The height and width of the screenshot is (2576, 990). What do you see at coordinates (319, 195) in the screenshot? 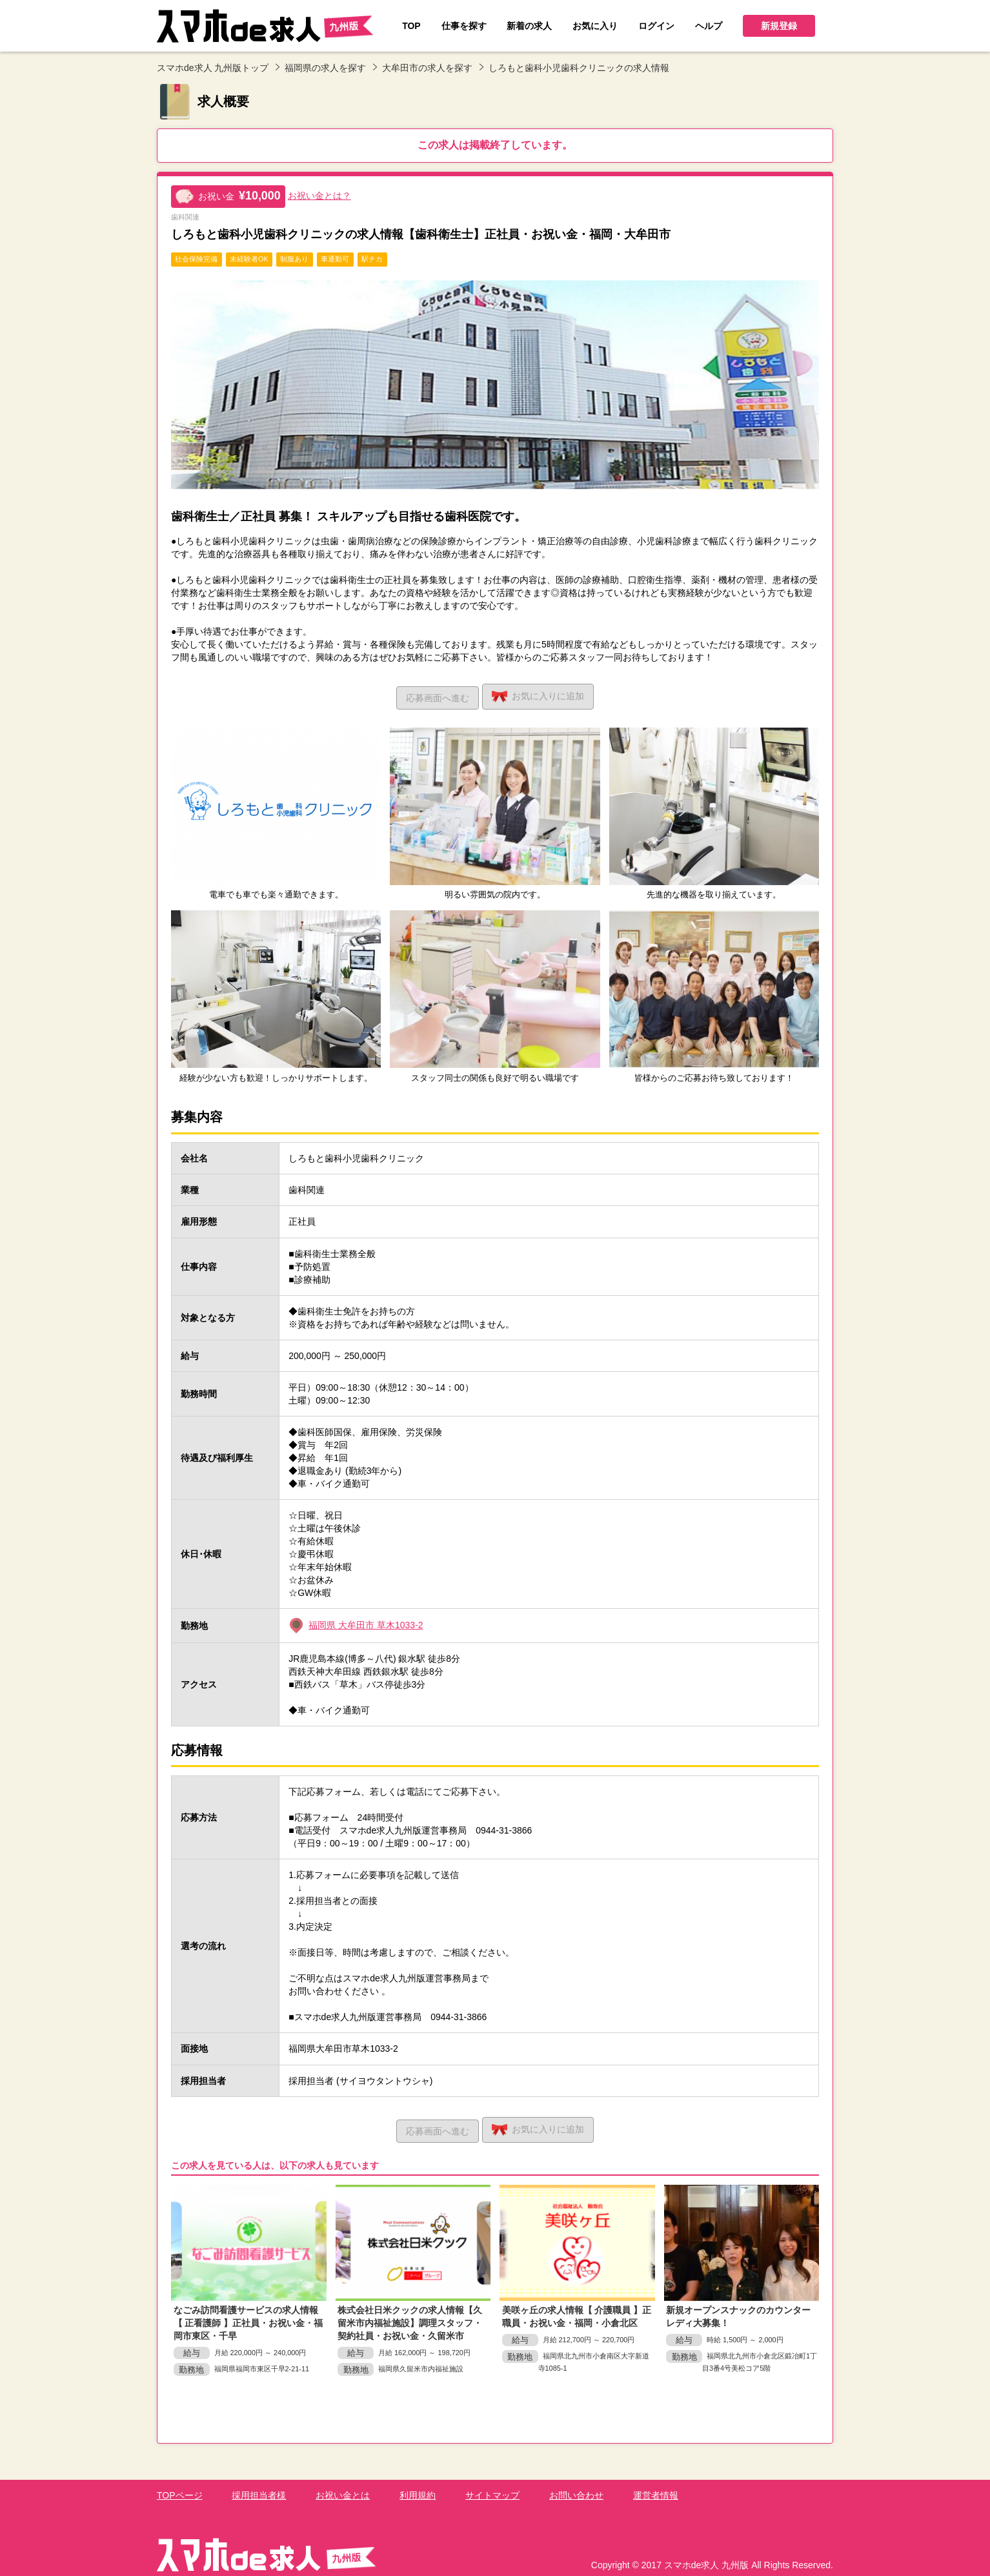
I see `お祝い金とは？` at bounding box center [319, 195].